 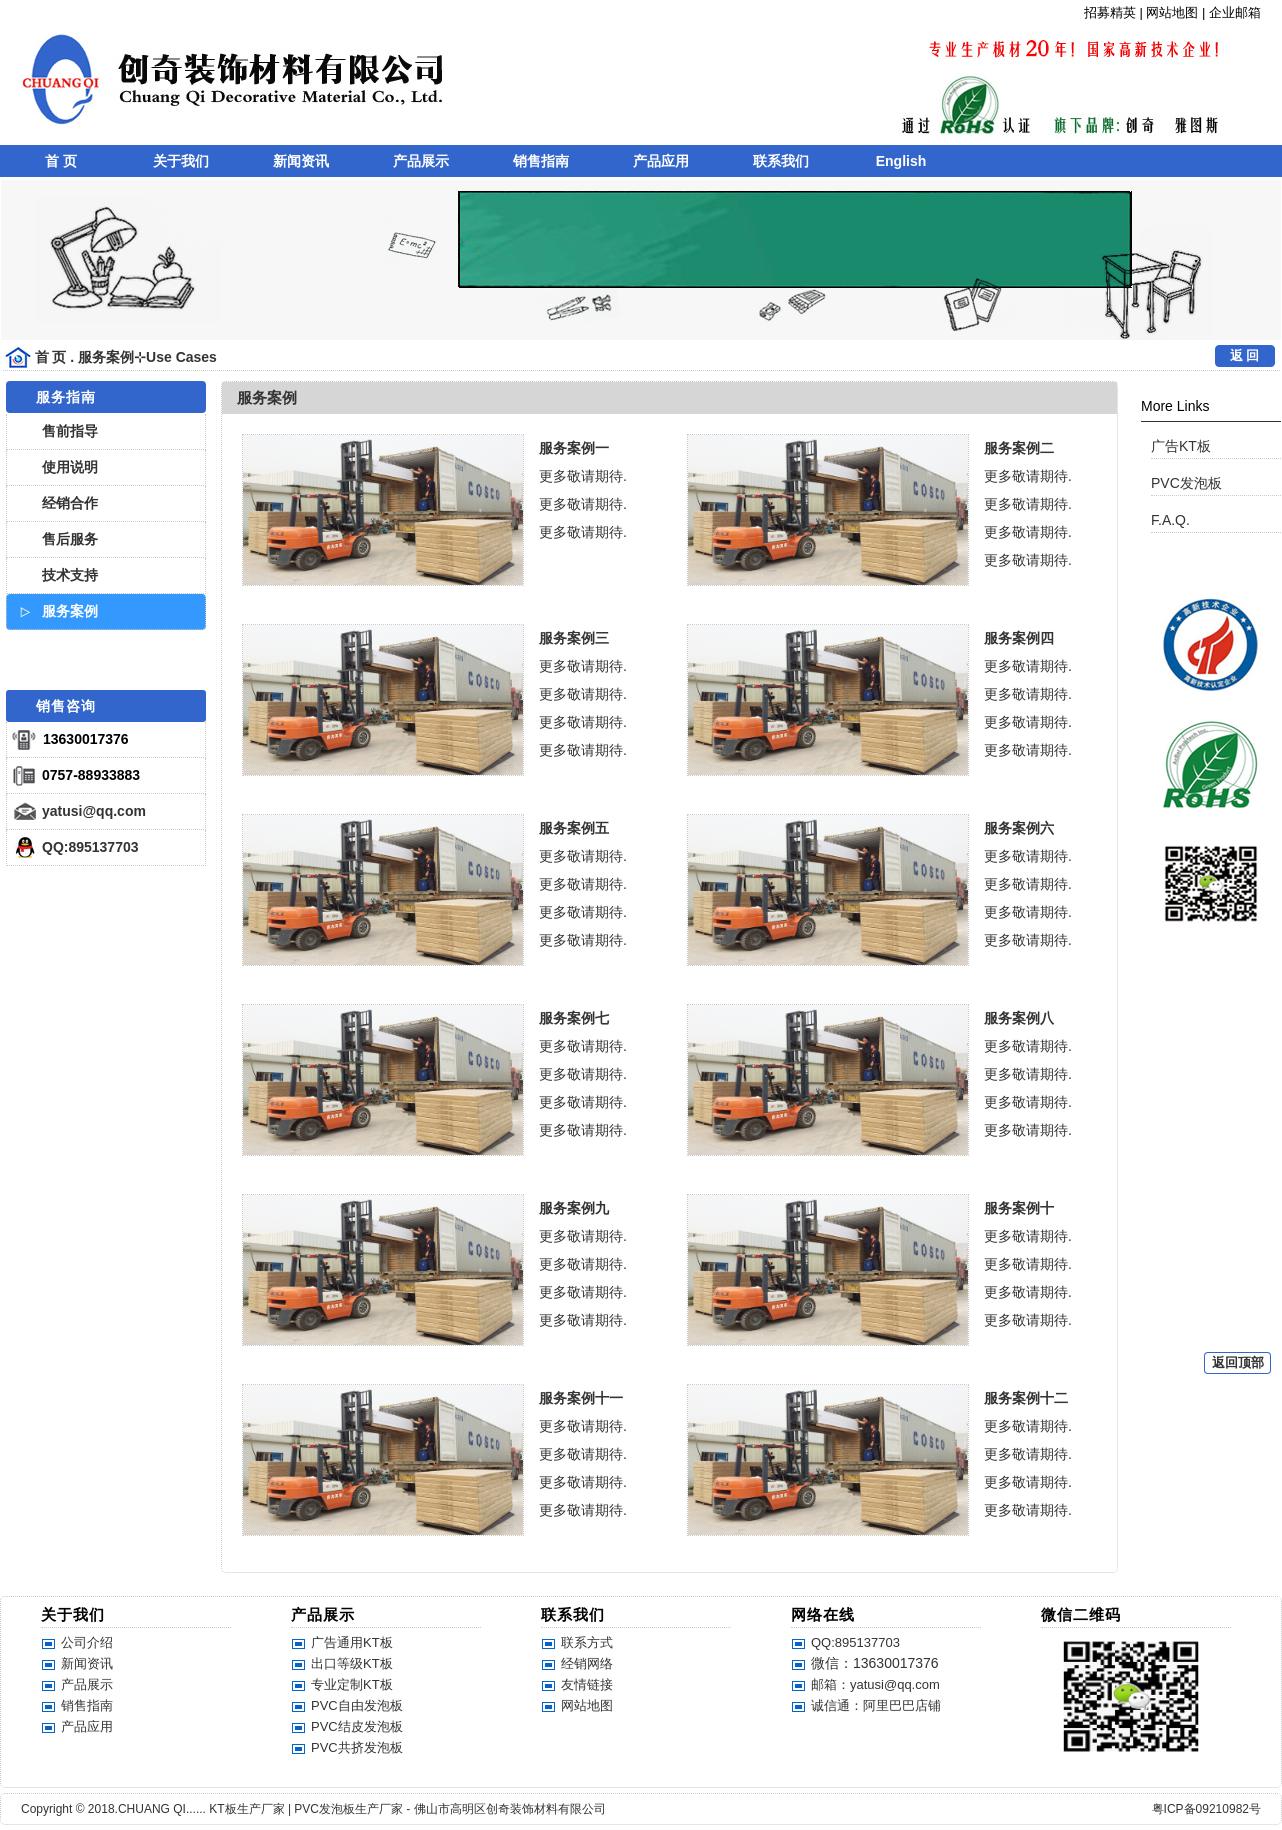 I want to click on 公司介绍, so click(x=87, y=1642).